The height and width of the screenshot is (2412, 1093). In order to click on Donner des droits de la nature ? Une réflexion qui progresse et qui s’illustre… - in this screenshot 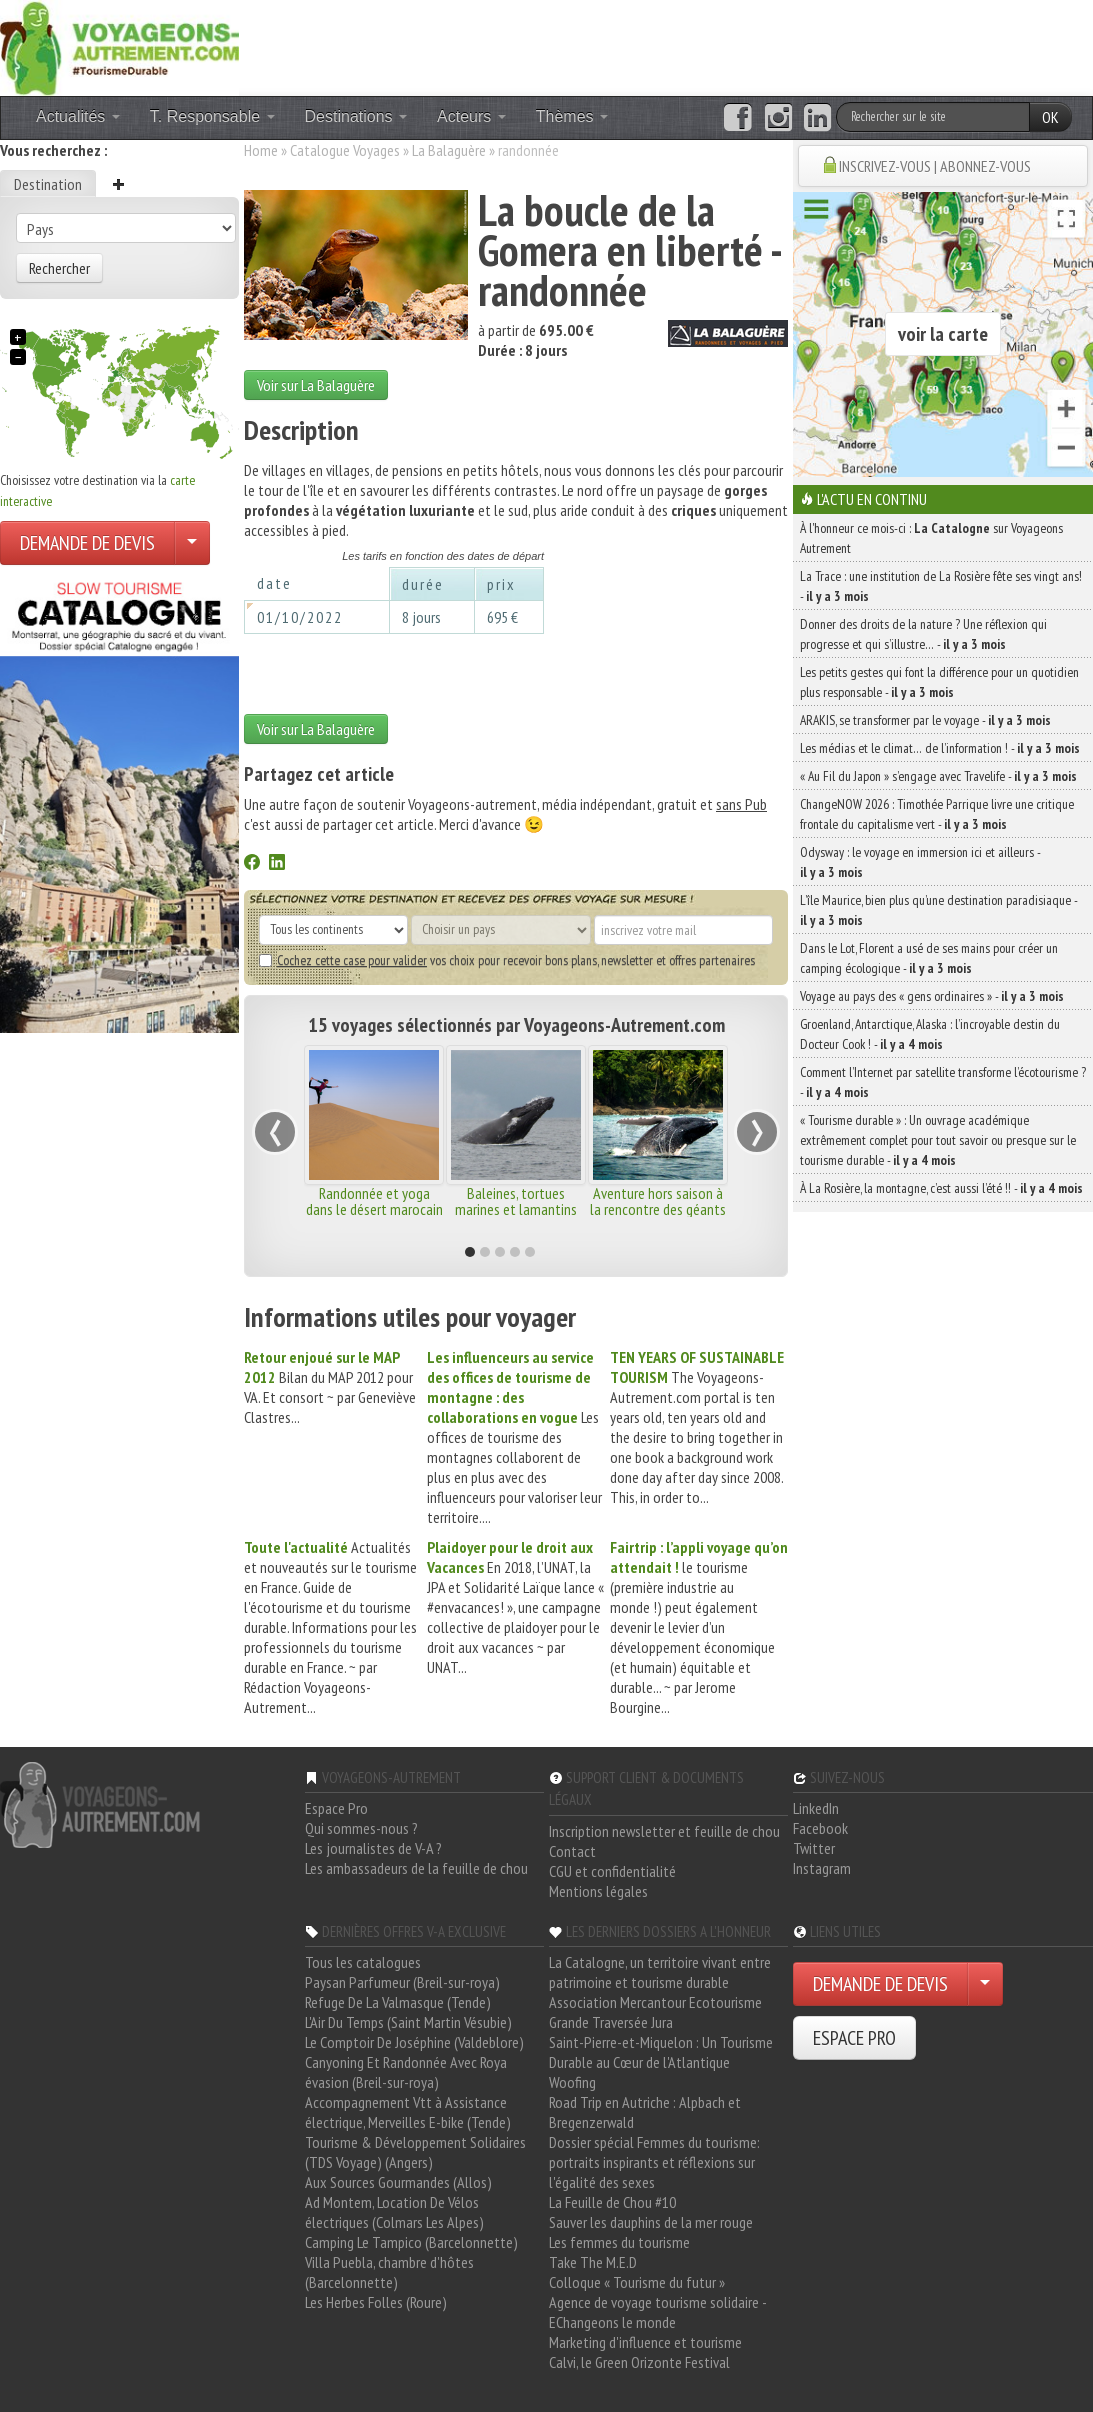, I will do `click(923, 634)`.